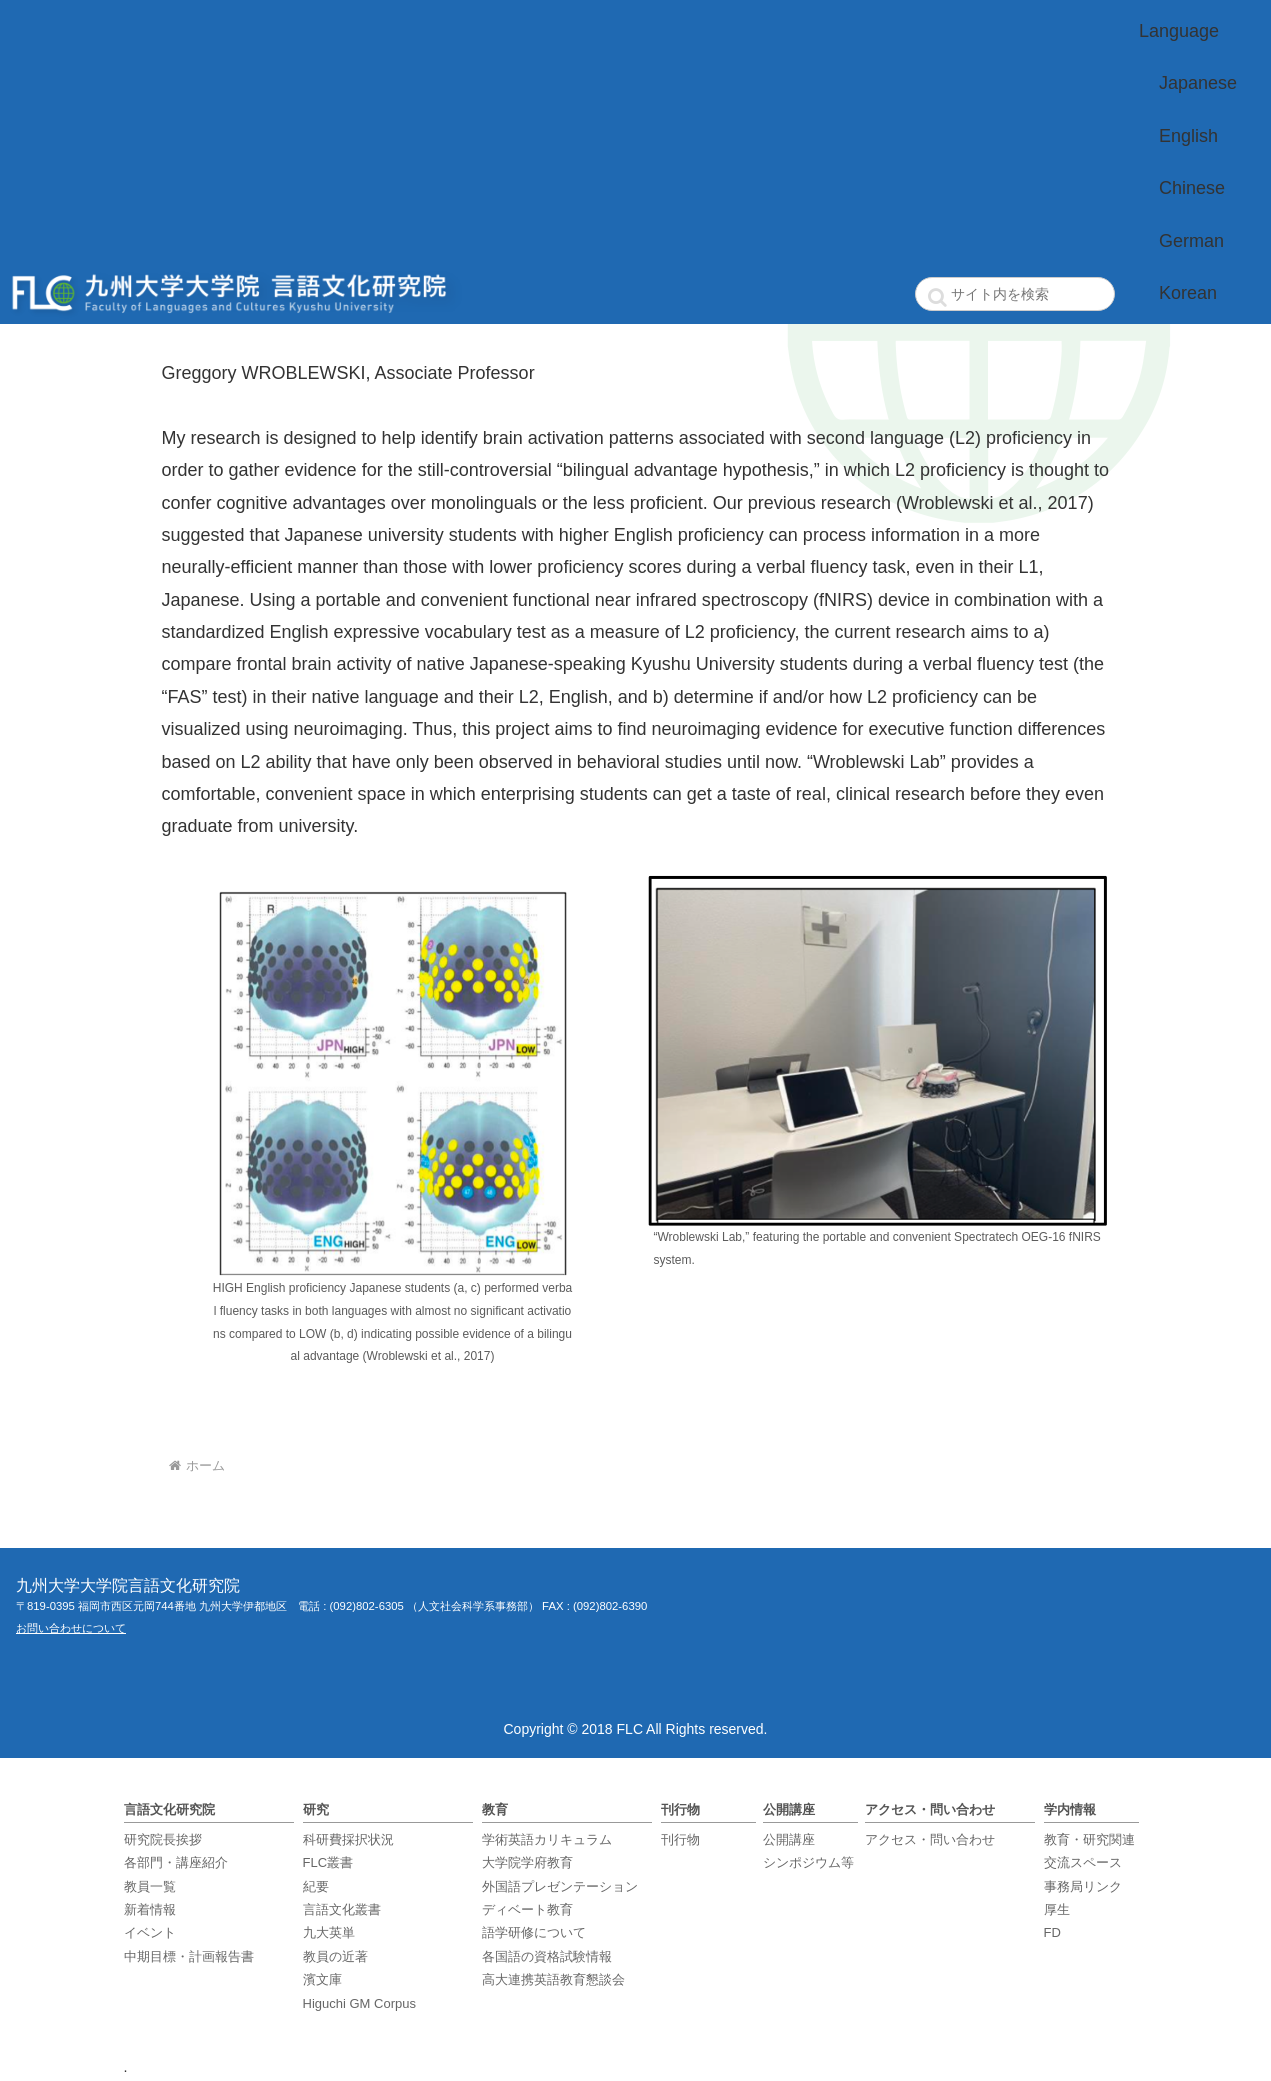 The height and width of the screenshot is (2081, 1271). Describe the element at coordinates (322, 1979) in the screenshot. I see `濱文庫` at that location.